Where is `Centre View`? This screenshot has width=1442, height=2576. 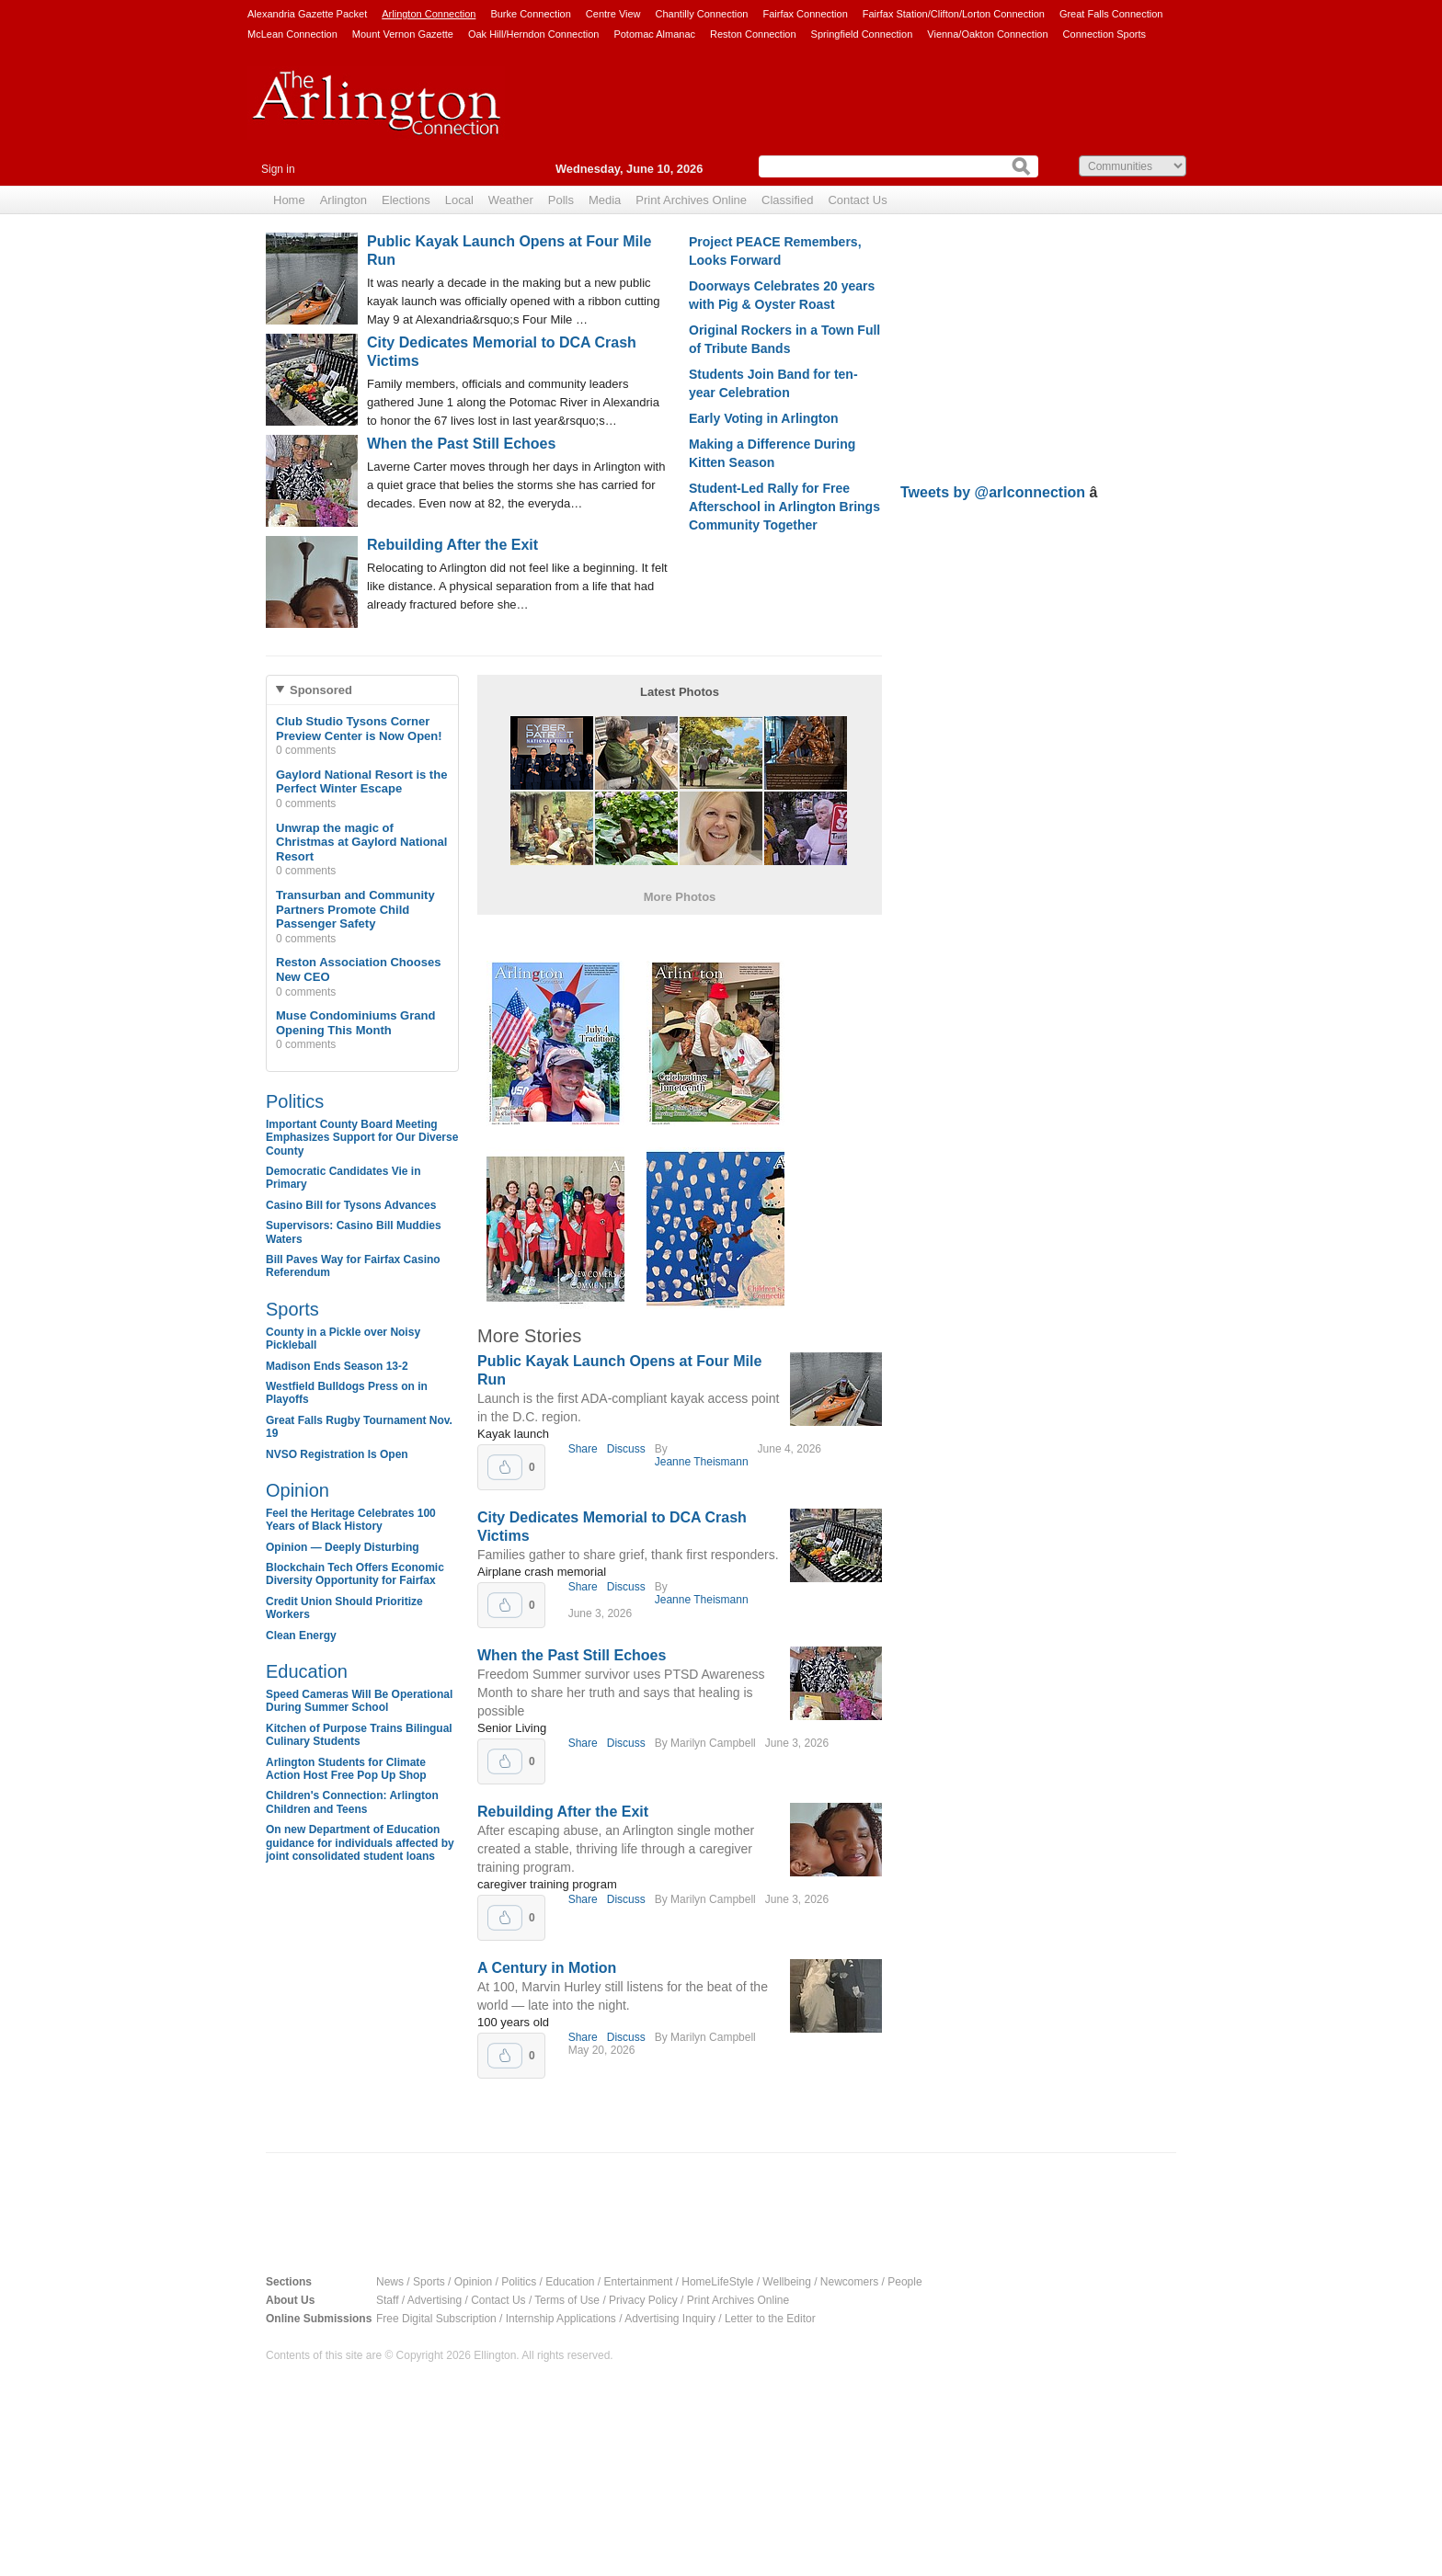 Centre View is located at coordinates (613, 13).